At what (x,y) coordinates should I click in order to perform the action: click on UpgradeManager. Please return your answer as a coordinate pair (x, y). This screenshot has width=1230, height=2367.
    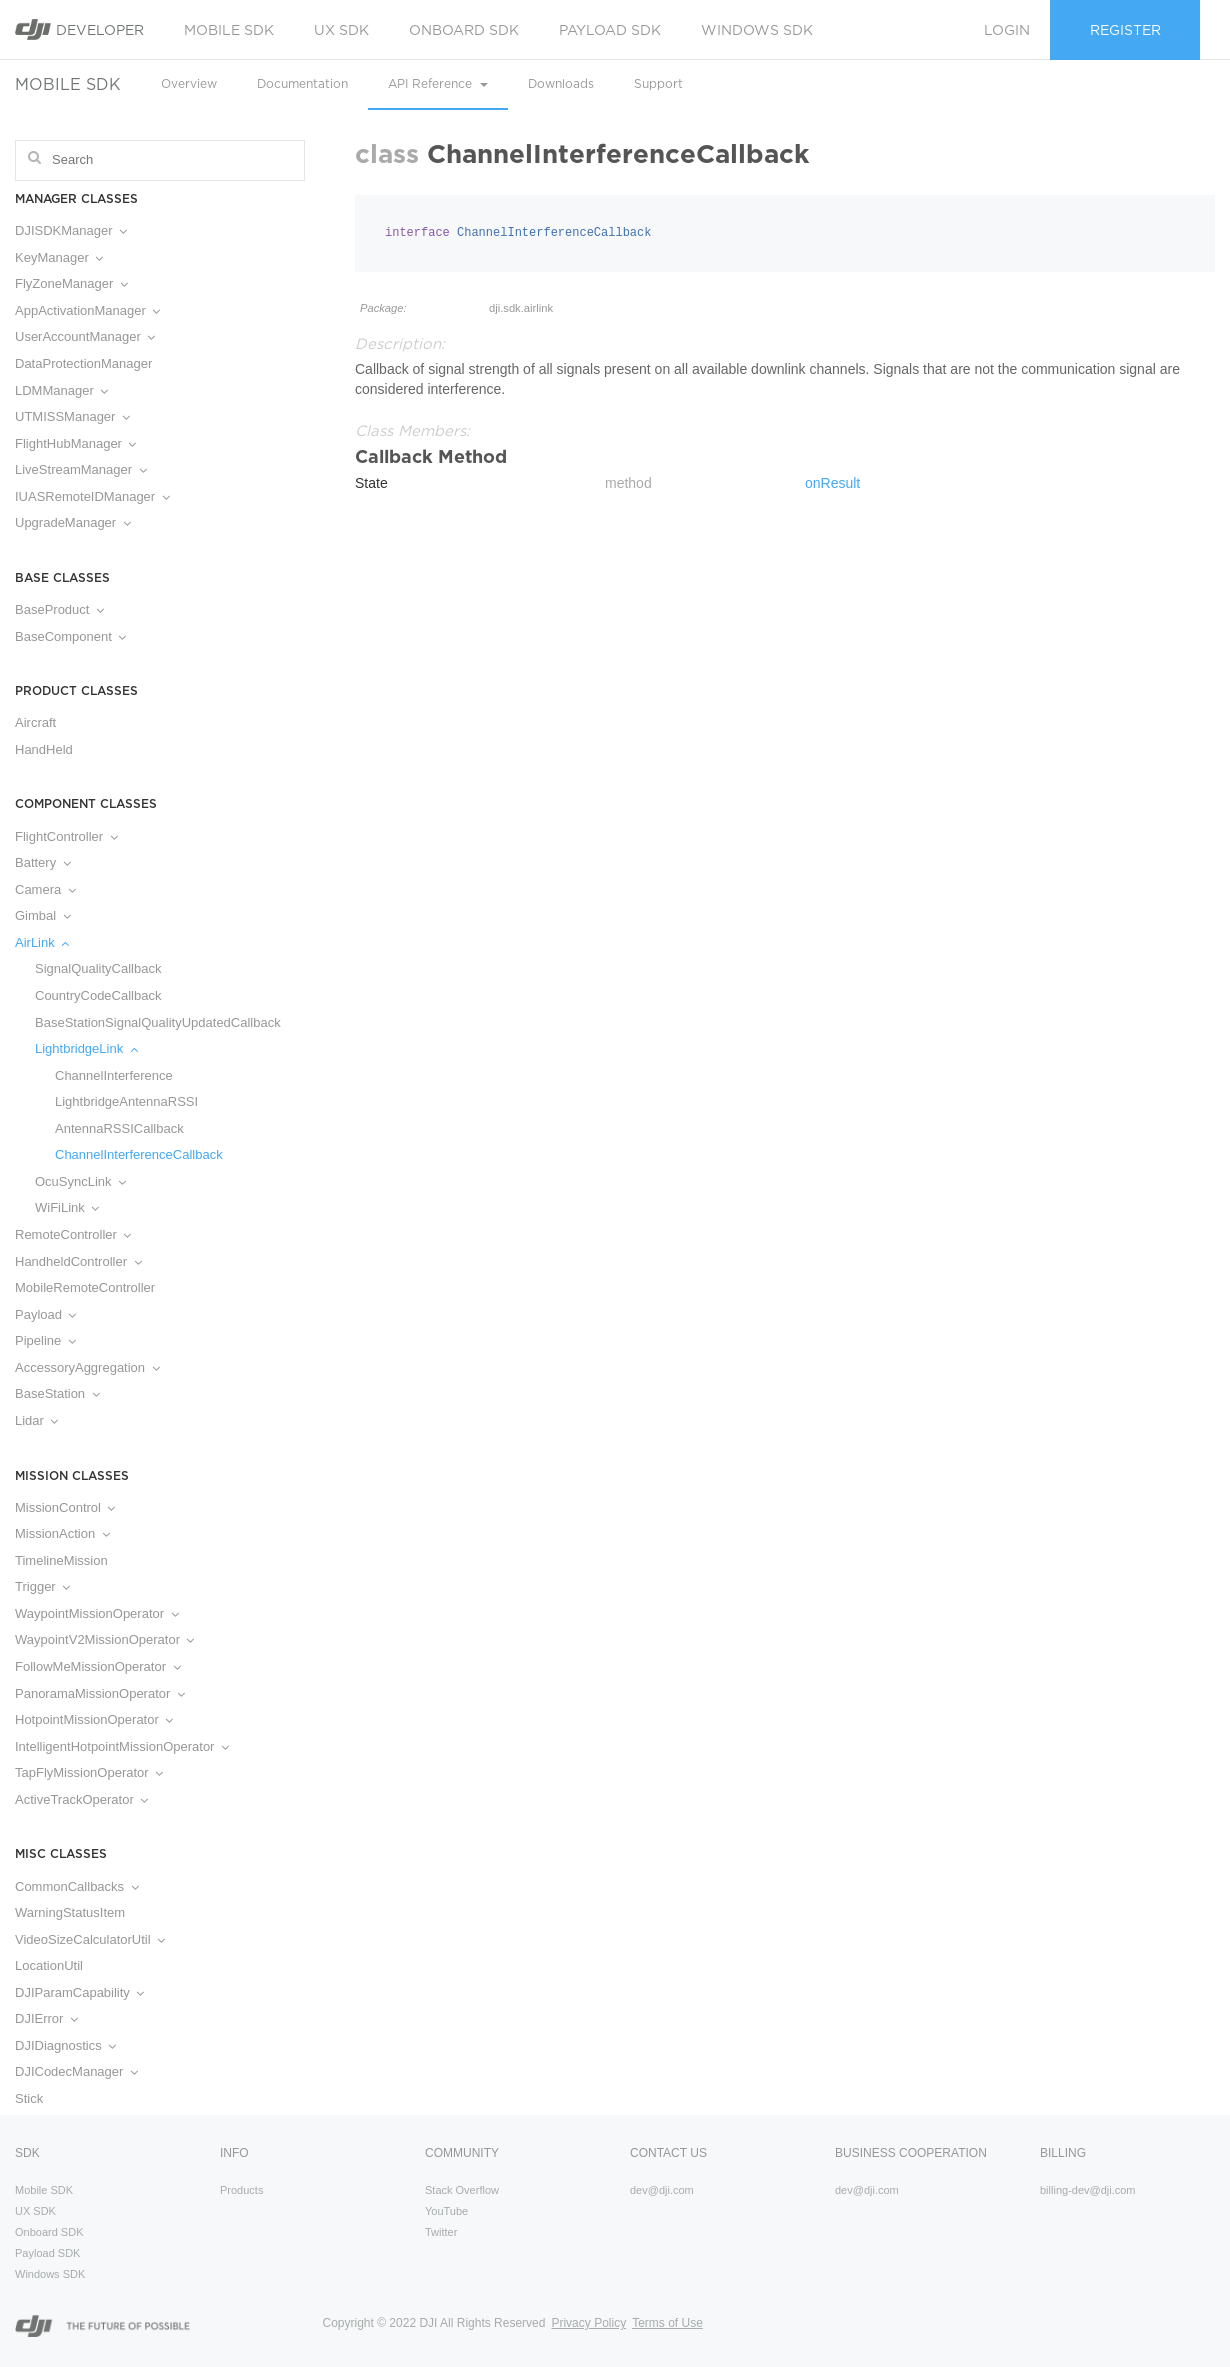
    Looking at the image, I should click on (73, 522).